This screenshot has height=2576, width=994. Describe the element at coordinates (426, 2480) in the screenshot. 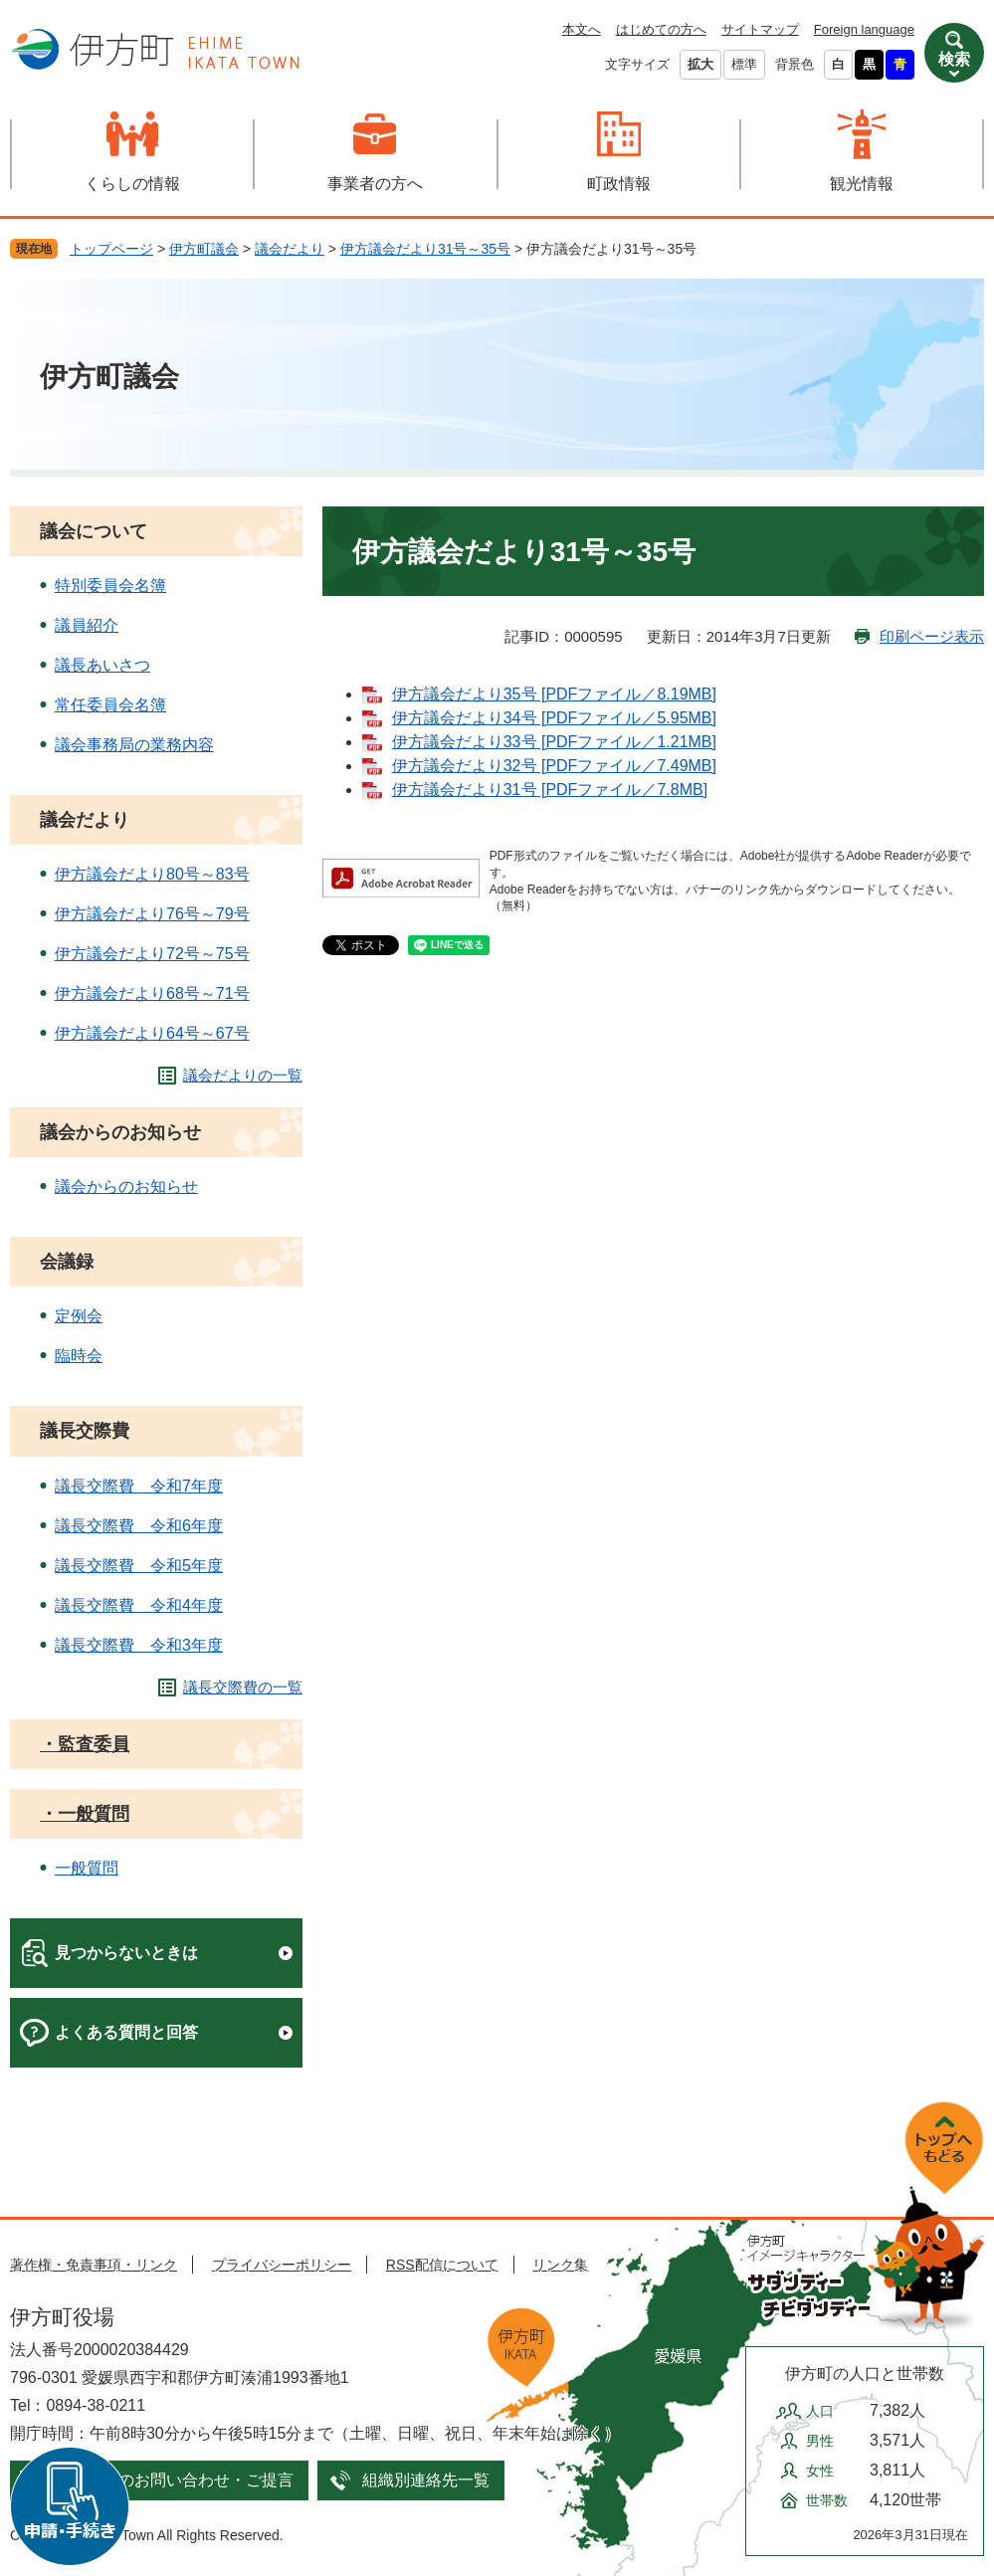

I see `組織別連絡先一覧` at that location.